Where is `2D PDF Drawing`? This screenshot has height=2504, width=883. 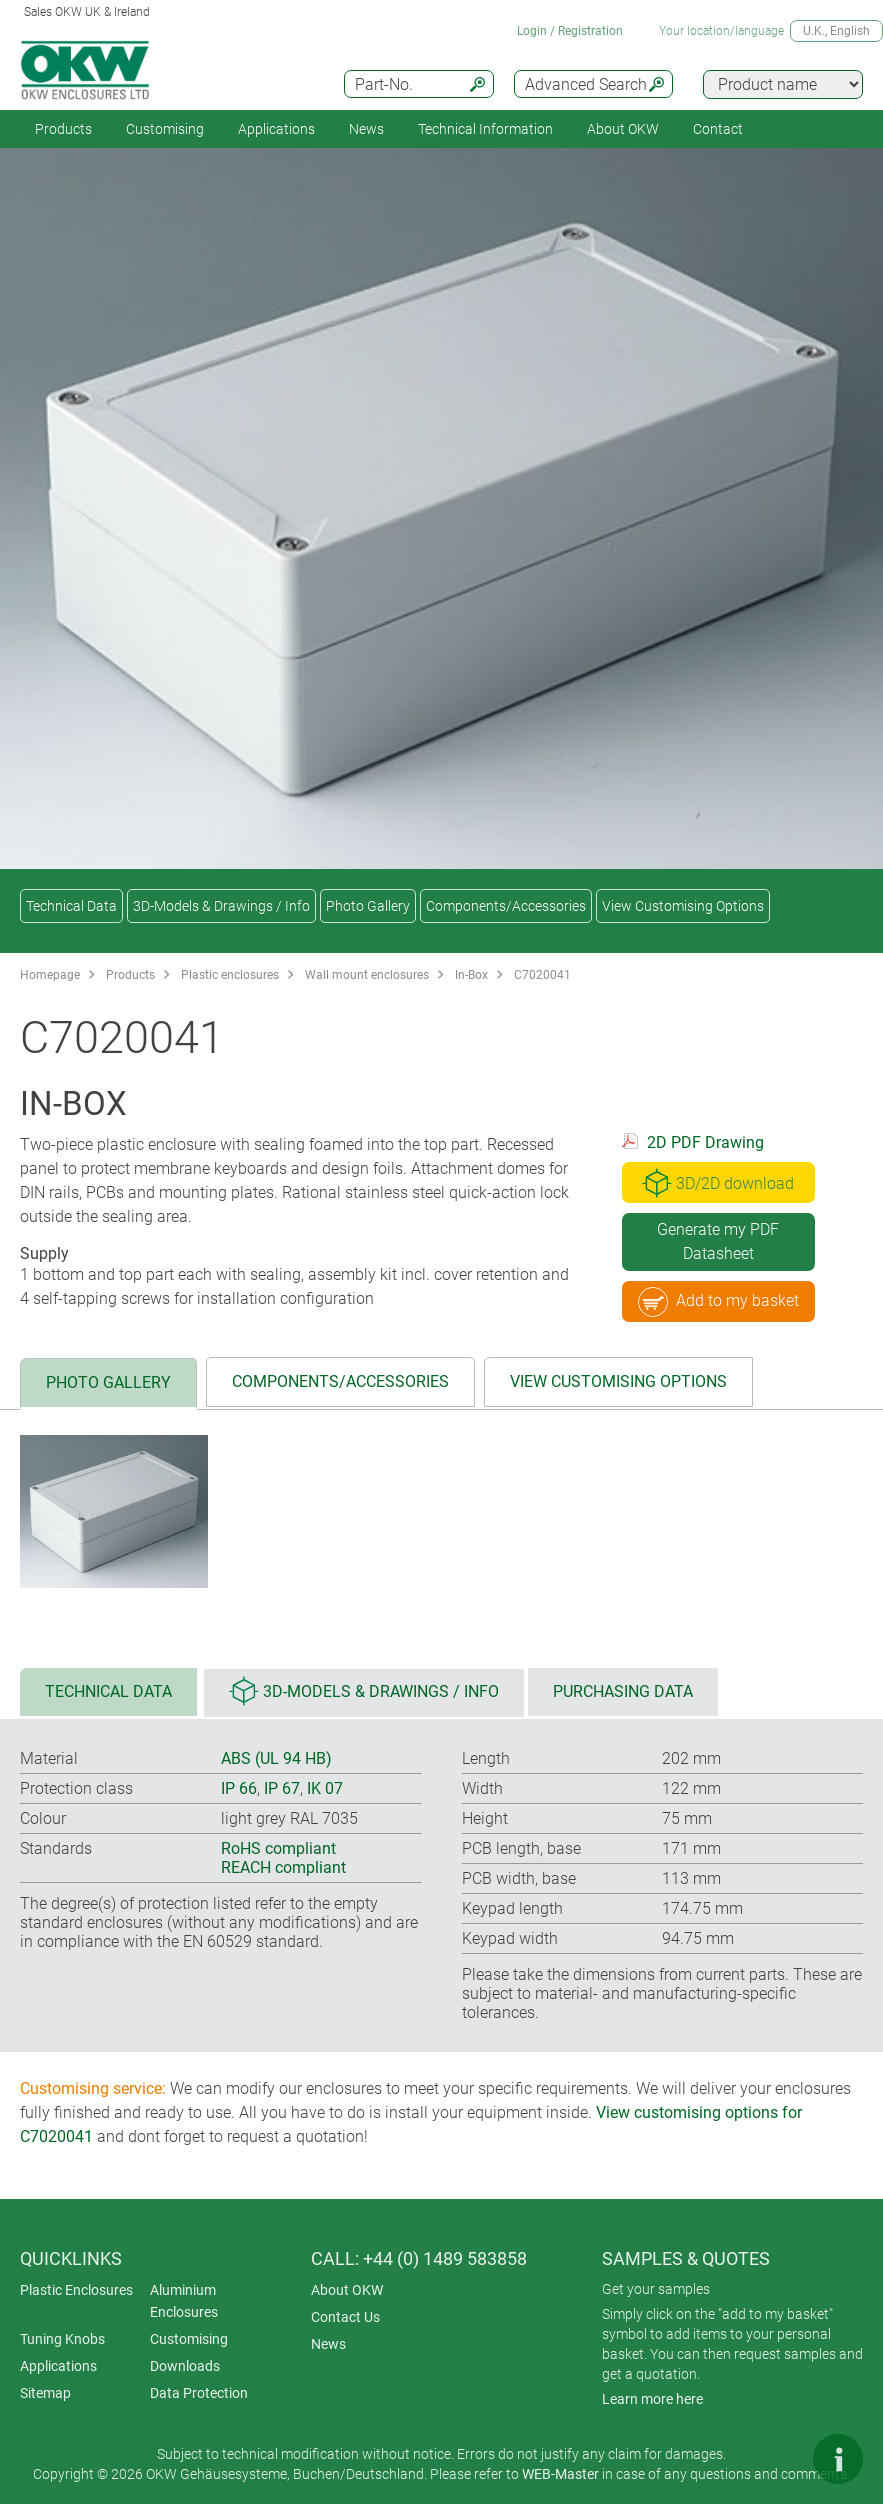 2D PDF Drawing is located at coordinates (705, 1142).